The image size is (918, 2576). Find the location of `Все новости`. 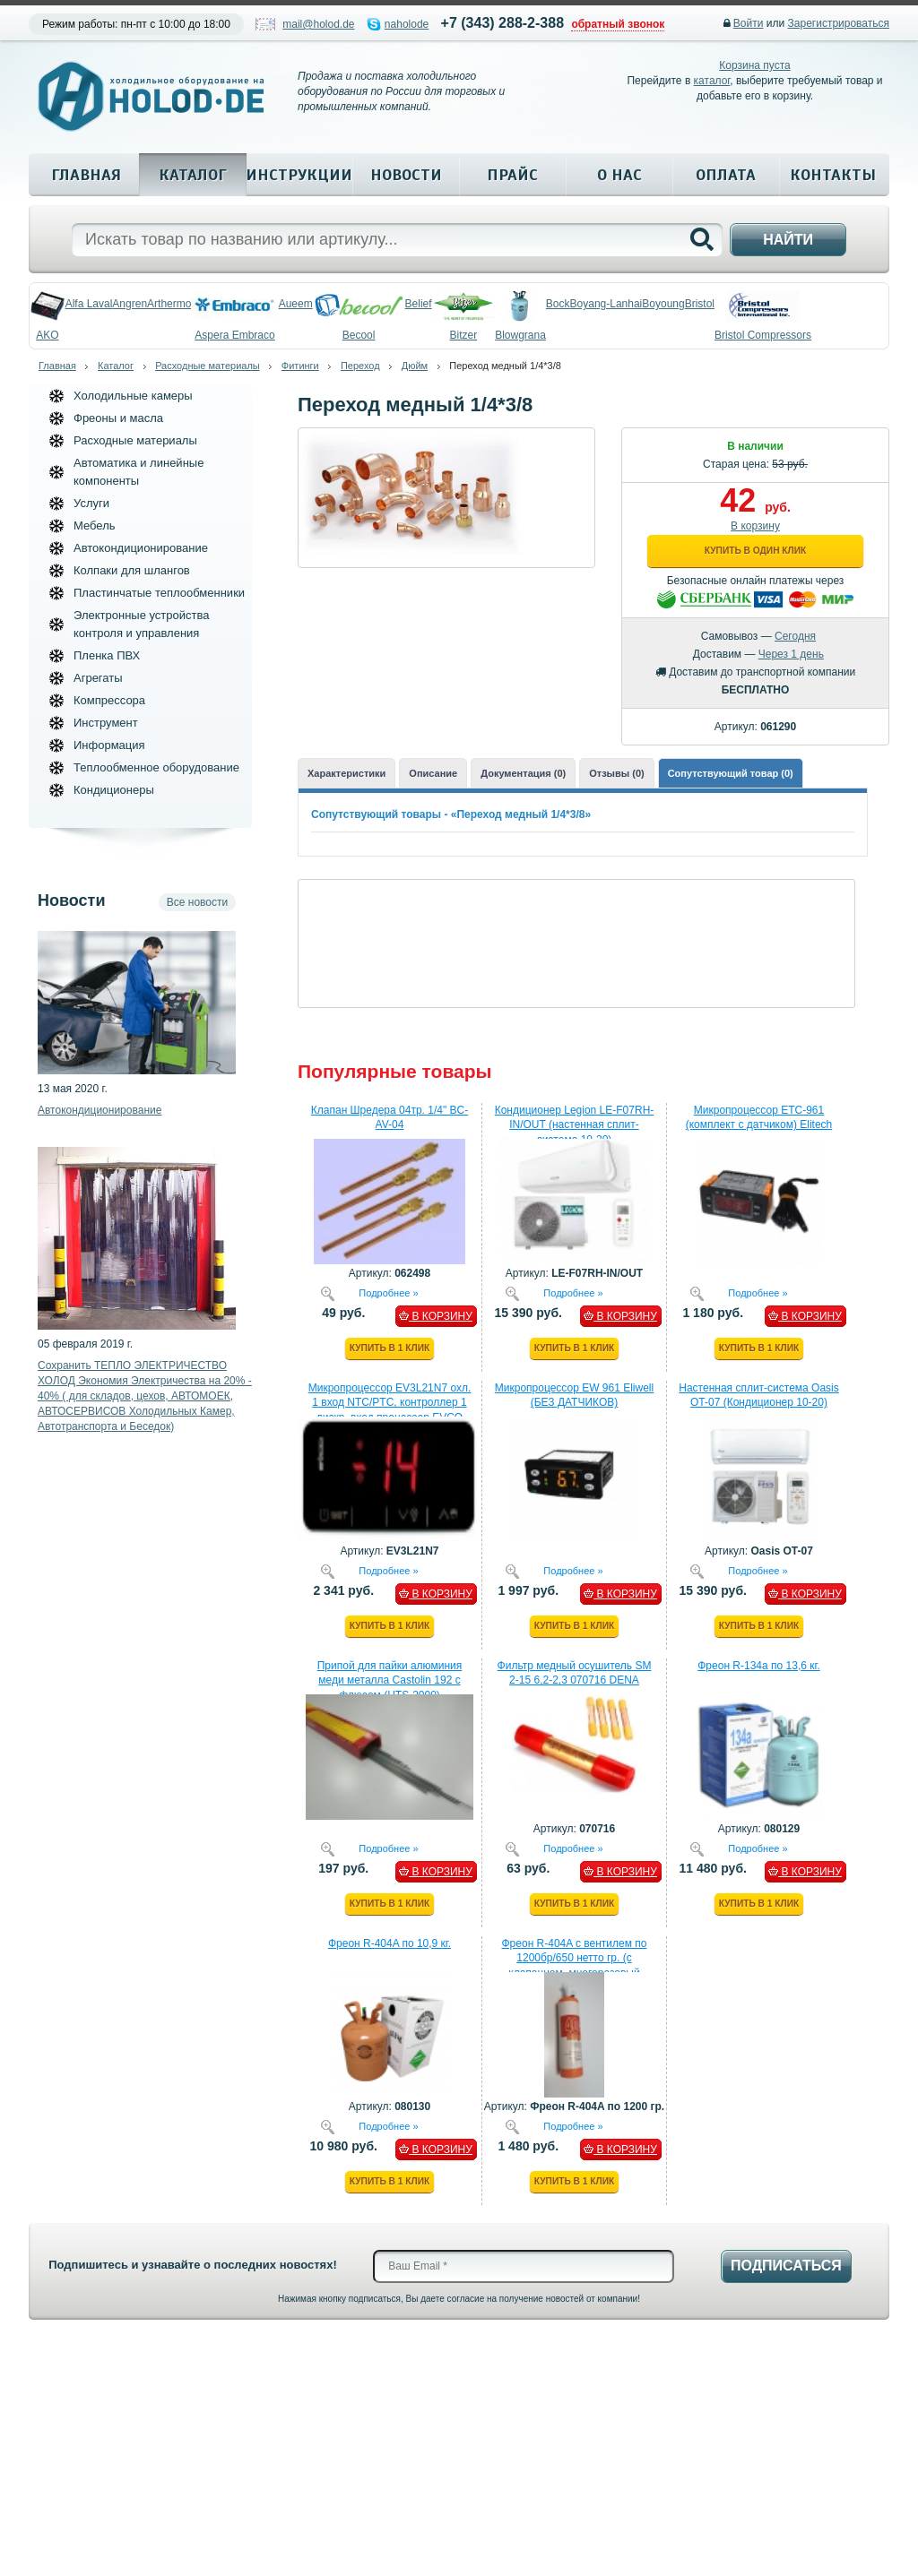

Все новости is located at coordinates (197, 902).